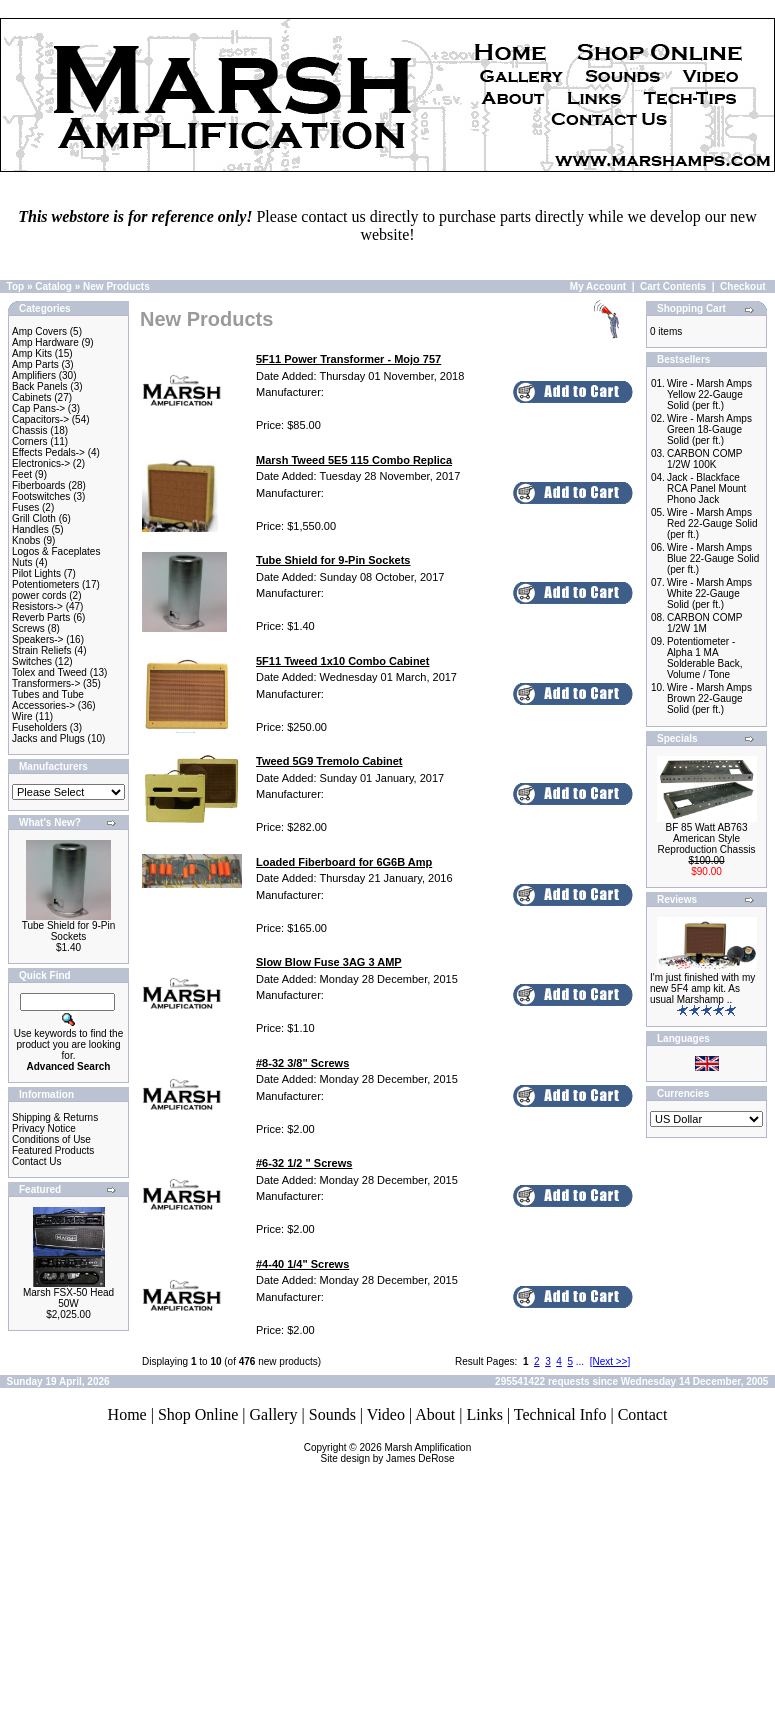  Describe the element at coordinates (69, 931) in the screenshot. I see `Tube Shield for 9-Pin Sockets` at that location.